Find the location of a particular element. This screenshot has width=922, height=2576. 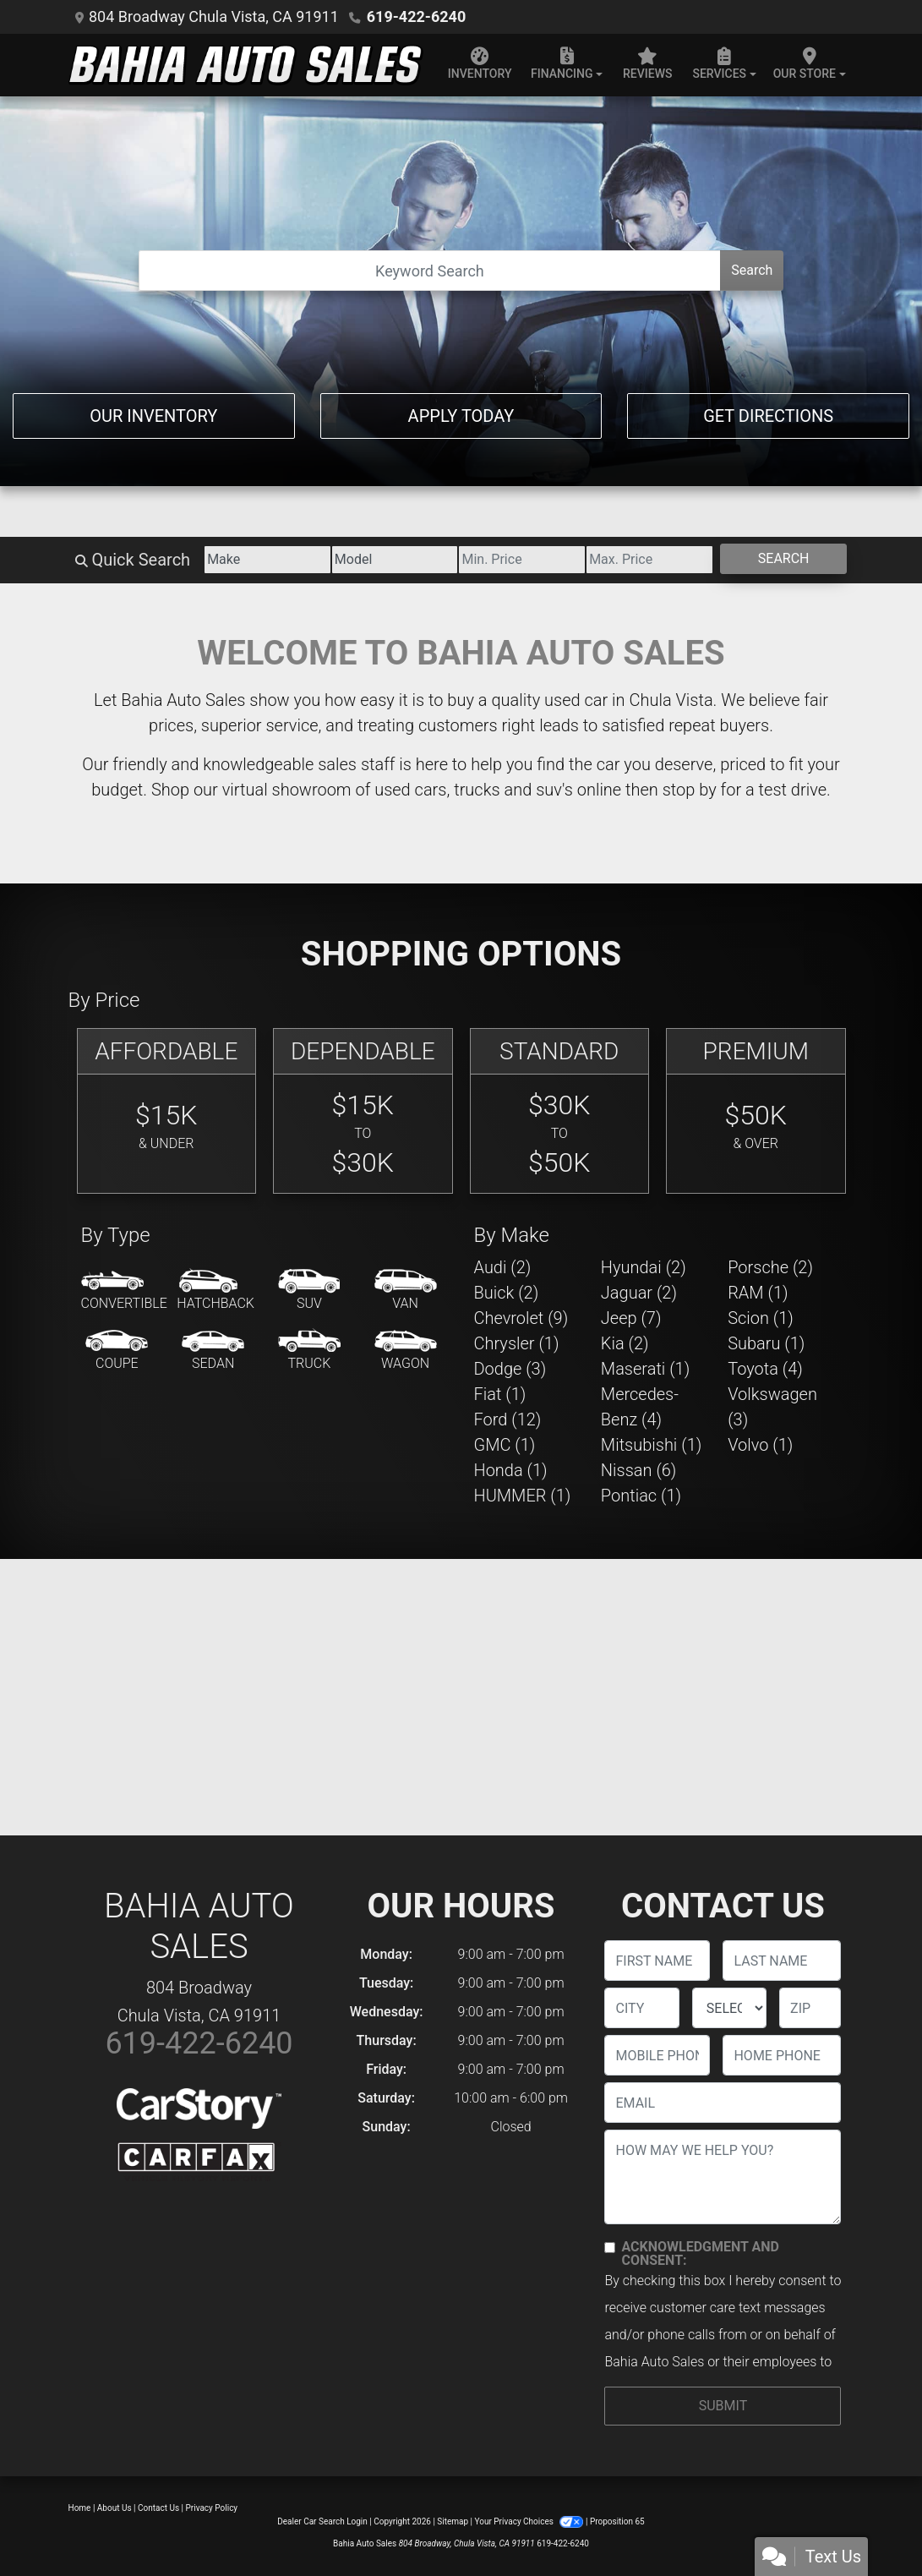

[Truck] is located at coordinates (309, 1351).